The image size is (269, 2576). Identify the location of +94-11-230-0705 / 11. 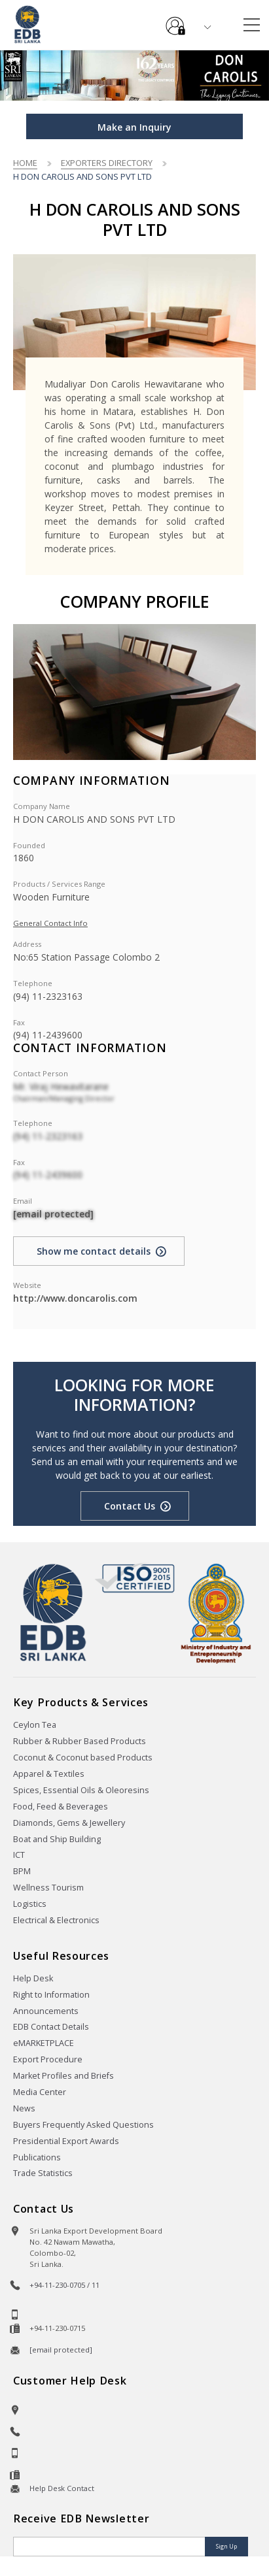
(64, 2285).